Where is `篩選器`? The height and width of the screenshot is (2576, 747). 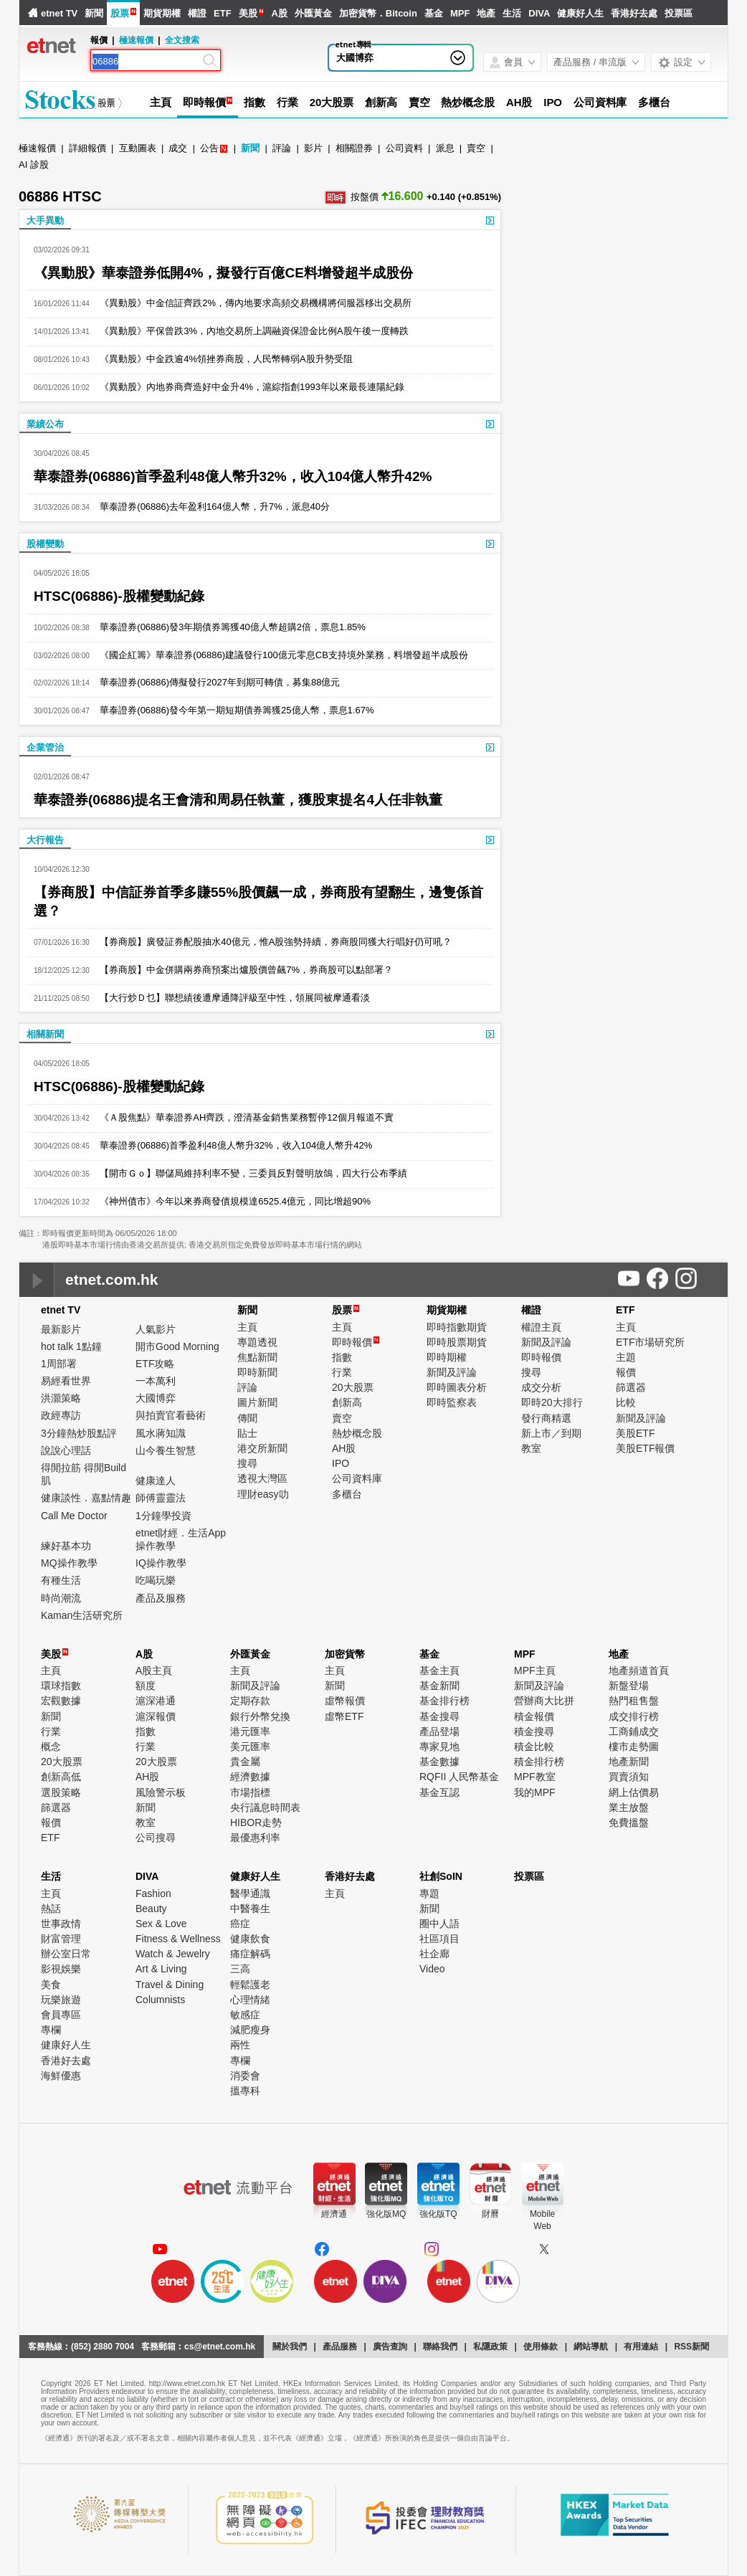 篩選器 is located at coordinates (631, 1387).